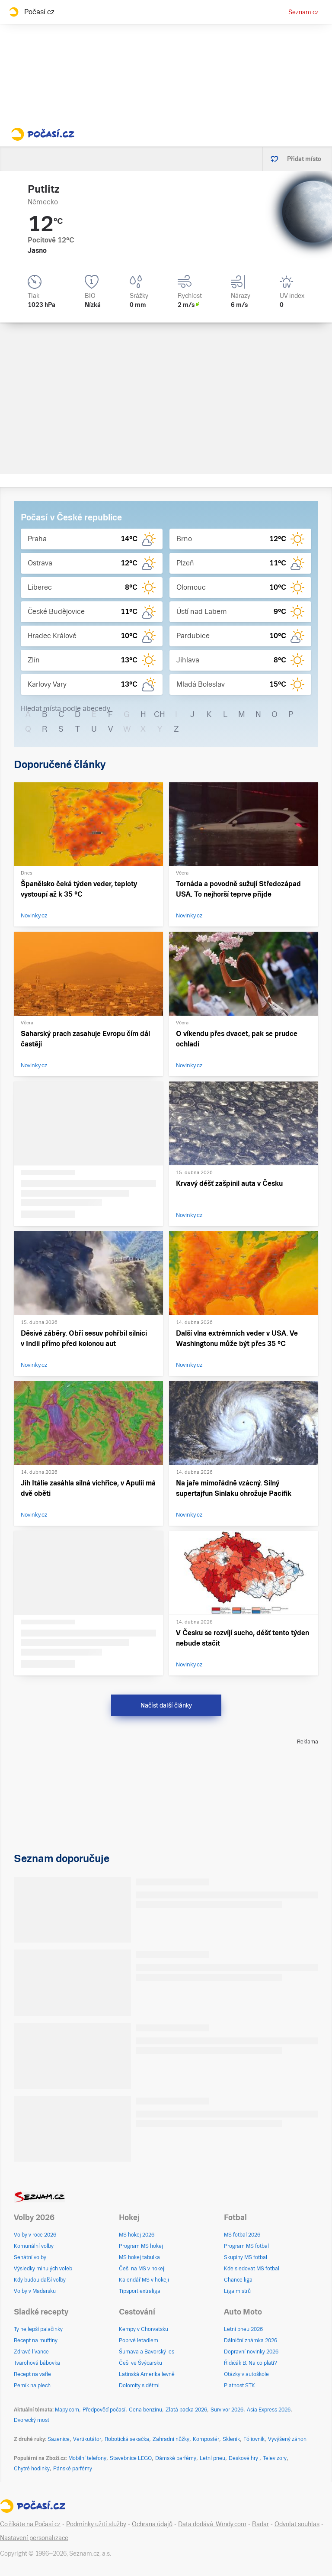 This screenshot has width=332, height=2576. I want to click on Dámské parfémy, so click(175, 2458).